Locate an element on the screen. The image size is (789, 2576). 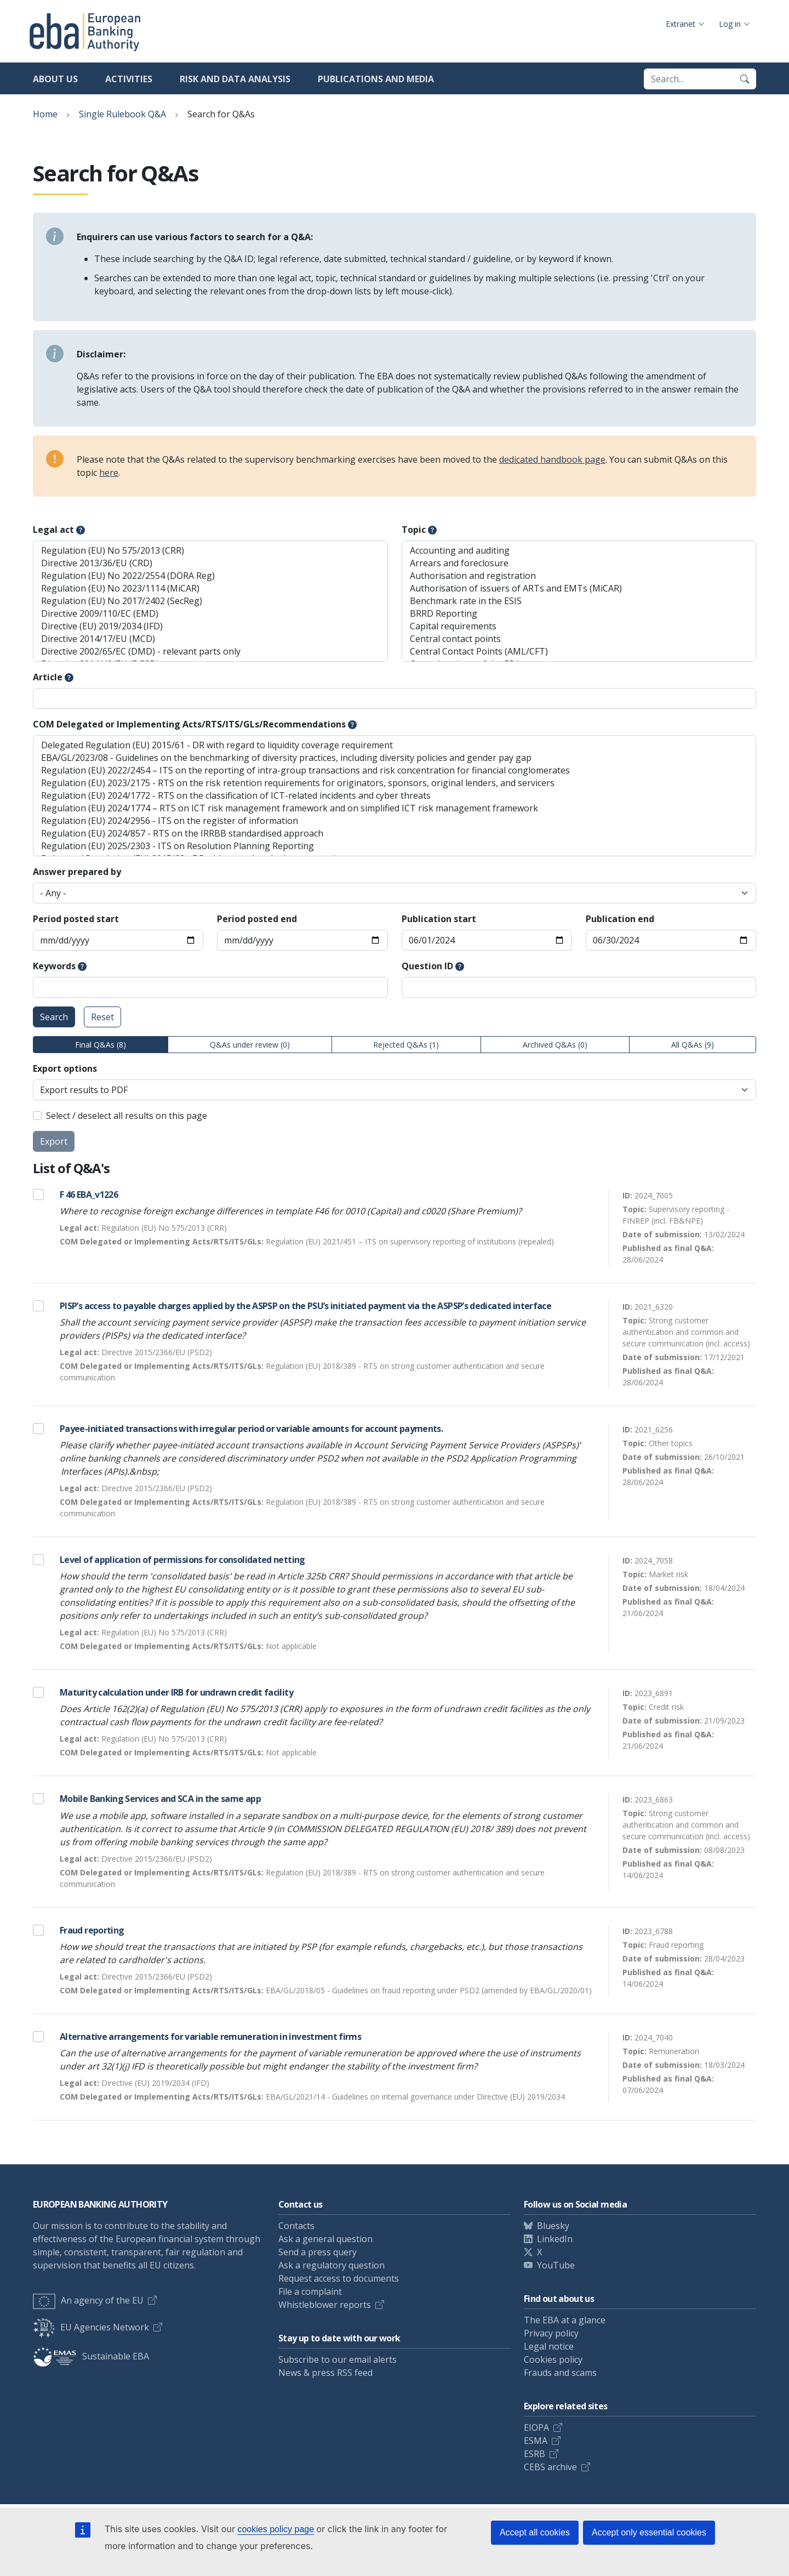
Mobile Banking Services and SCA in the same app is located at coordinates (160, 1799).